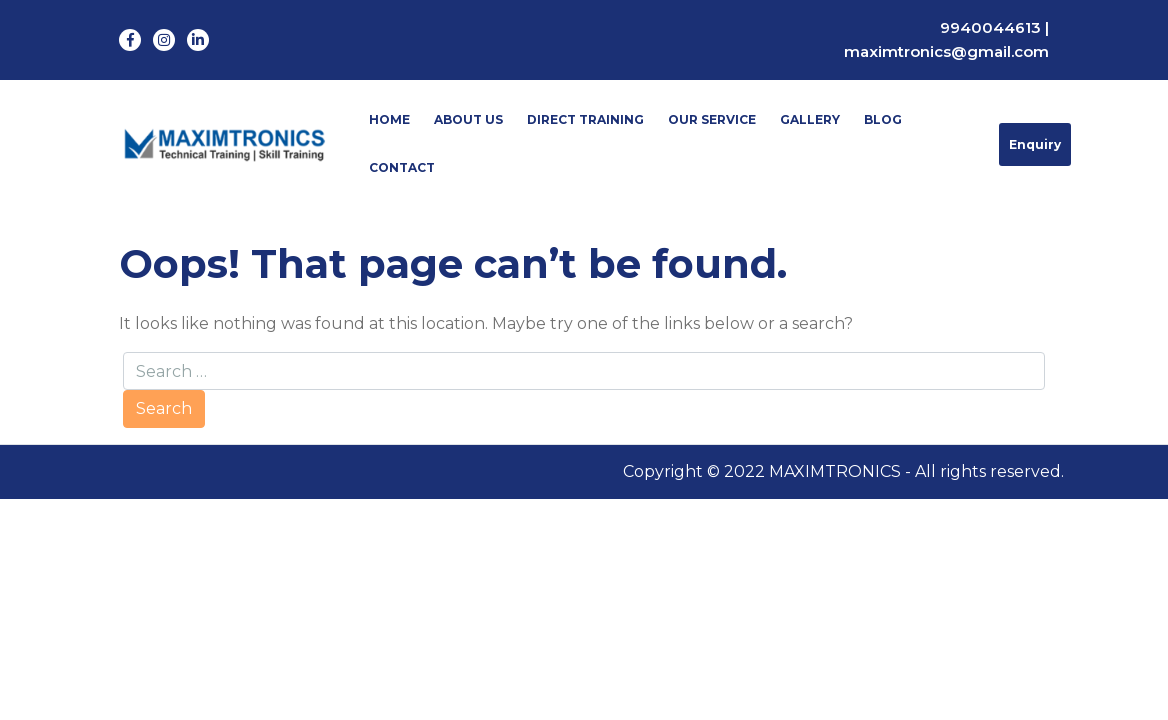 The width and height of the screenshot is (1168, 720). I want to click on Contact, so click(402, 167).